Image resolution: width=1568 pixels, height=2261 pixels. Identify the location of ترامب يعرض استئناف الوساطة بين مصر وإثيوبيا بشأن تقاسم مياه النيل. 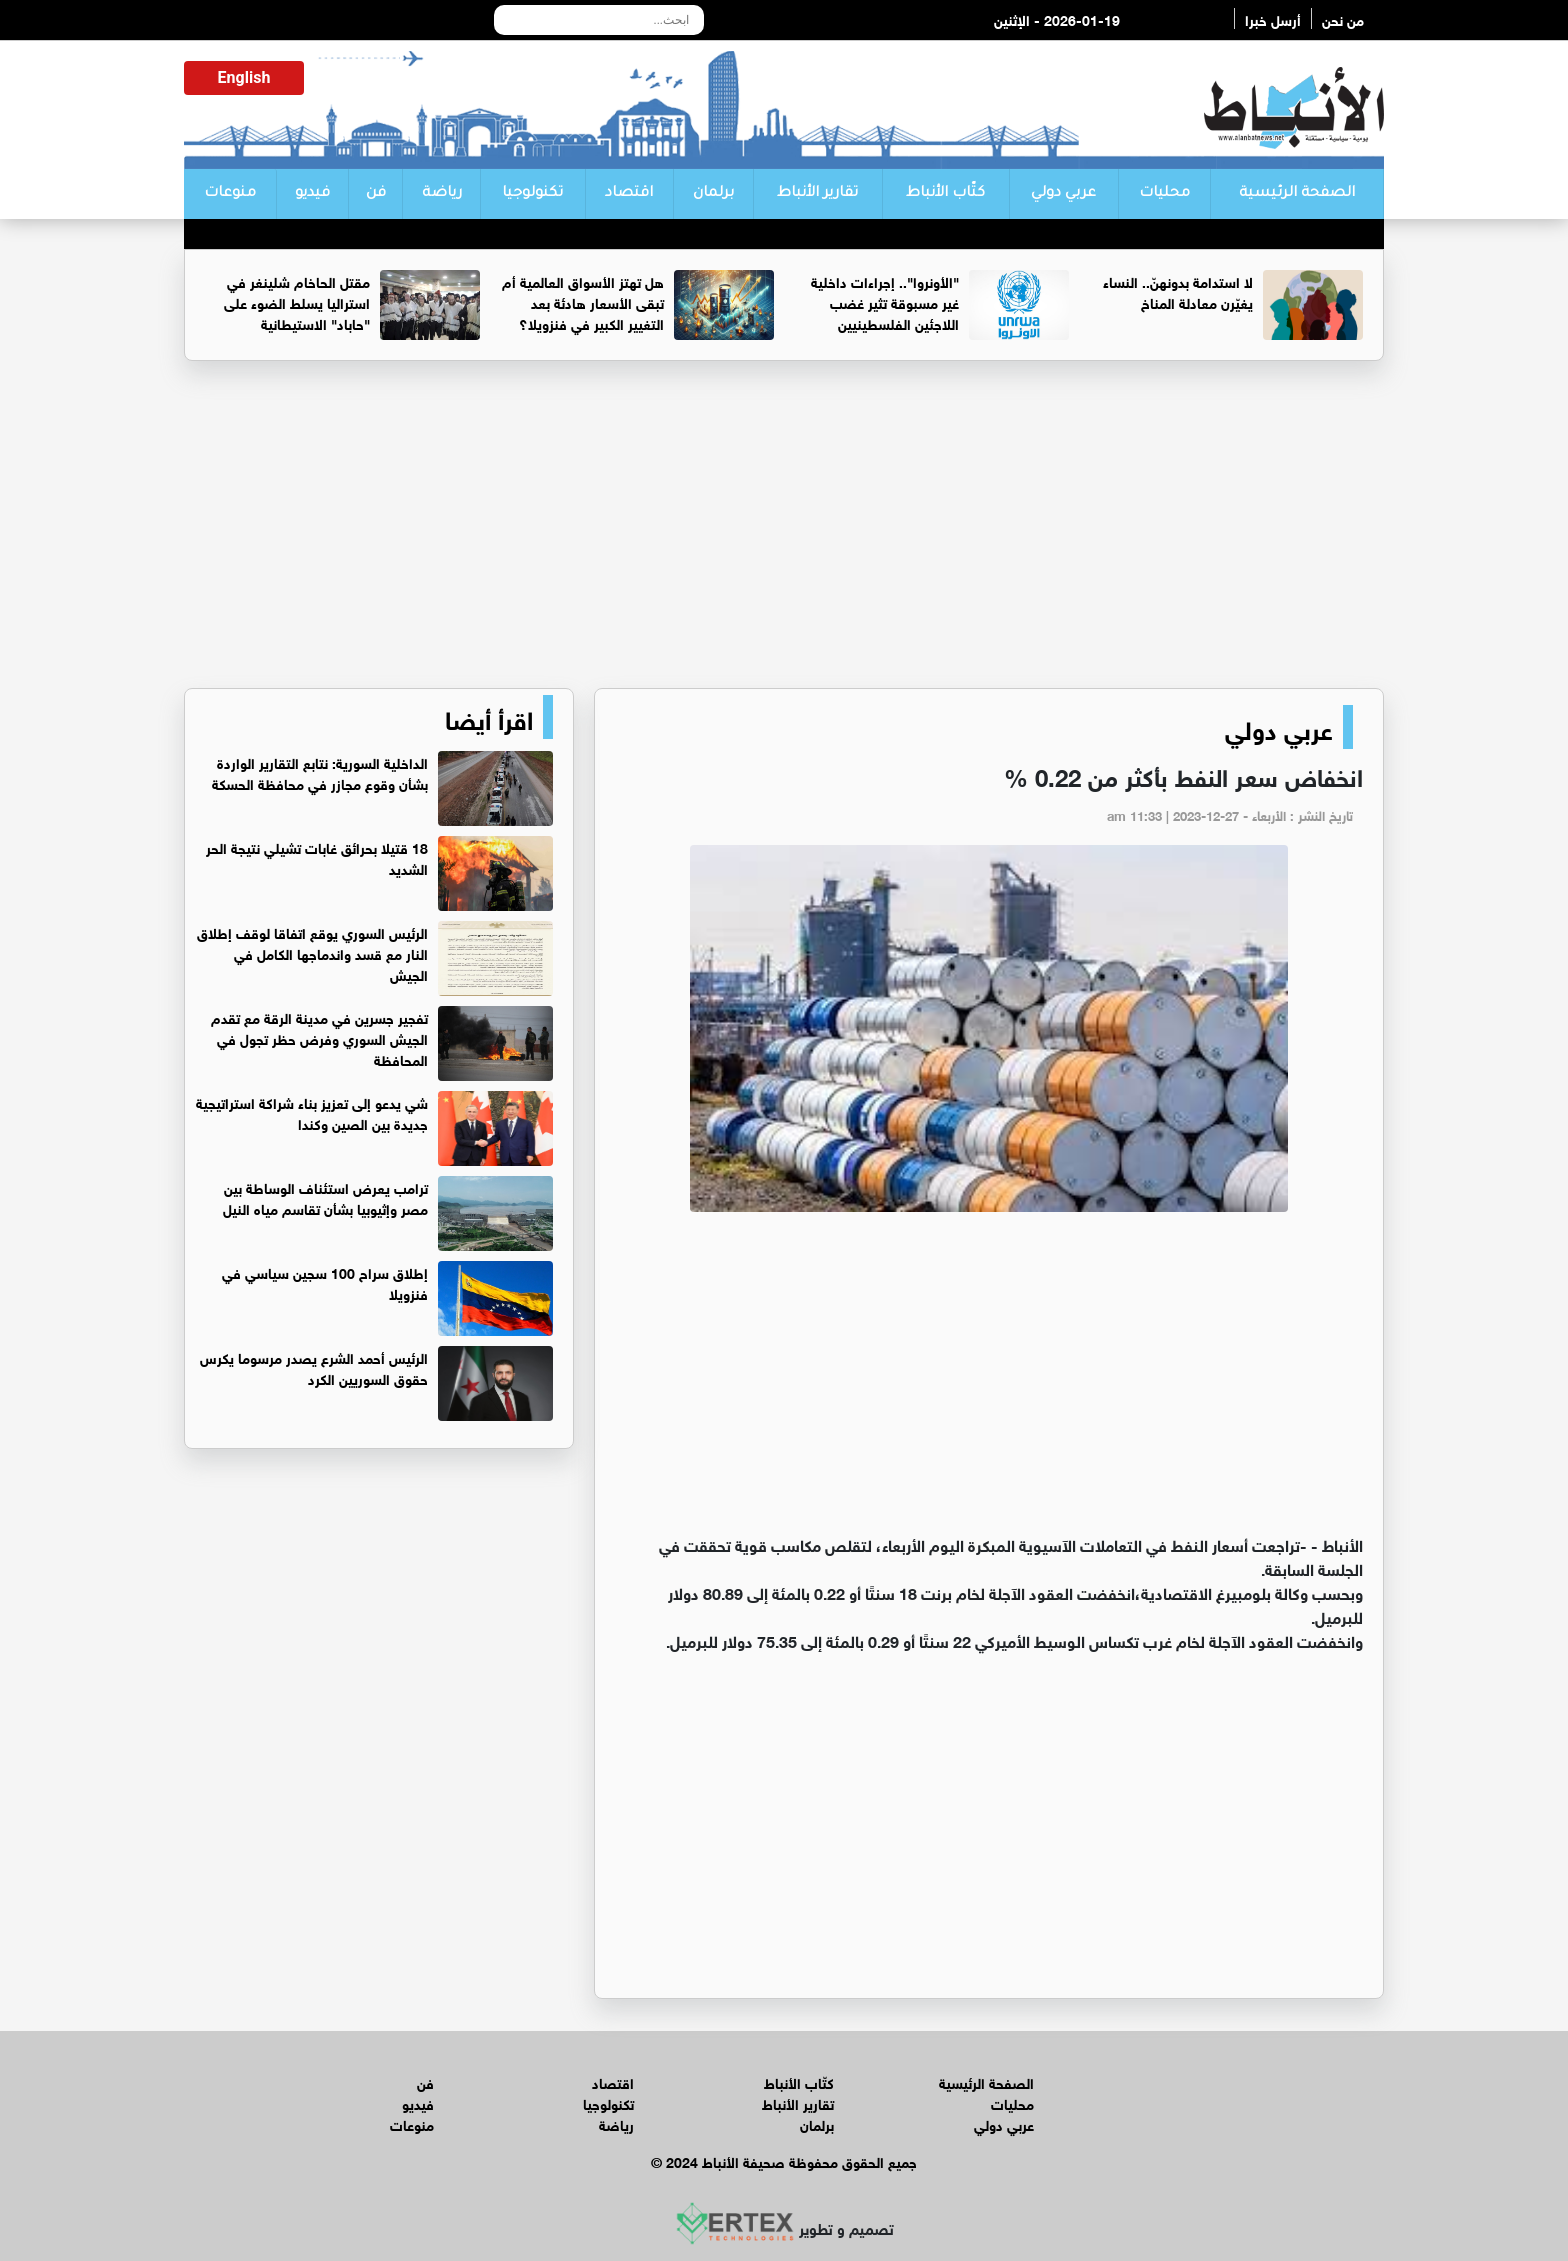
(325, 1197).